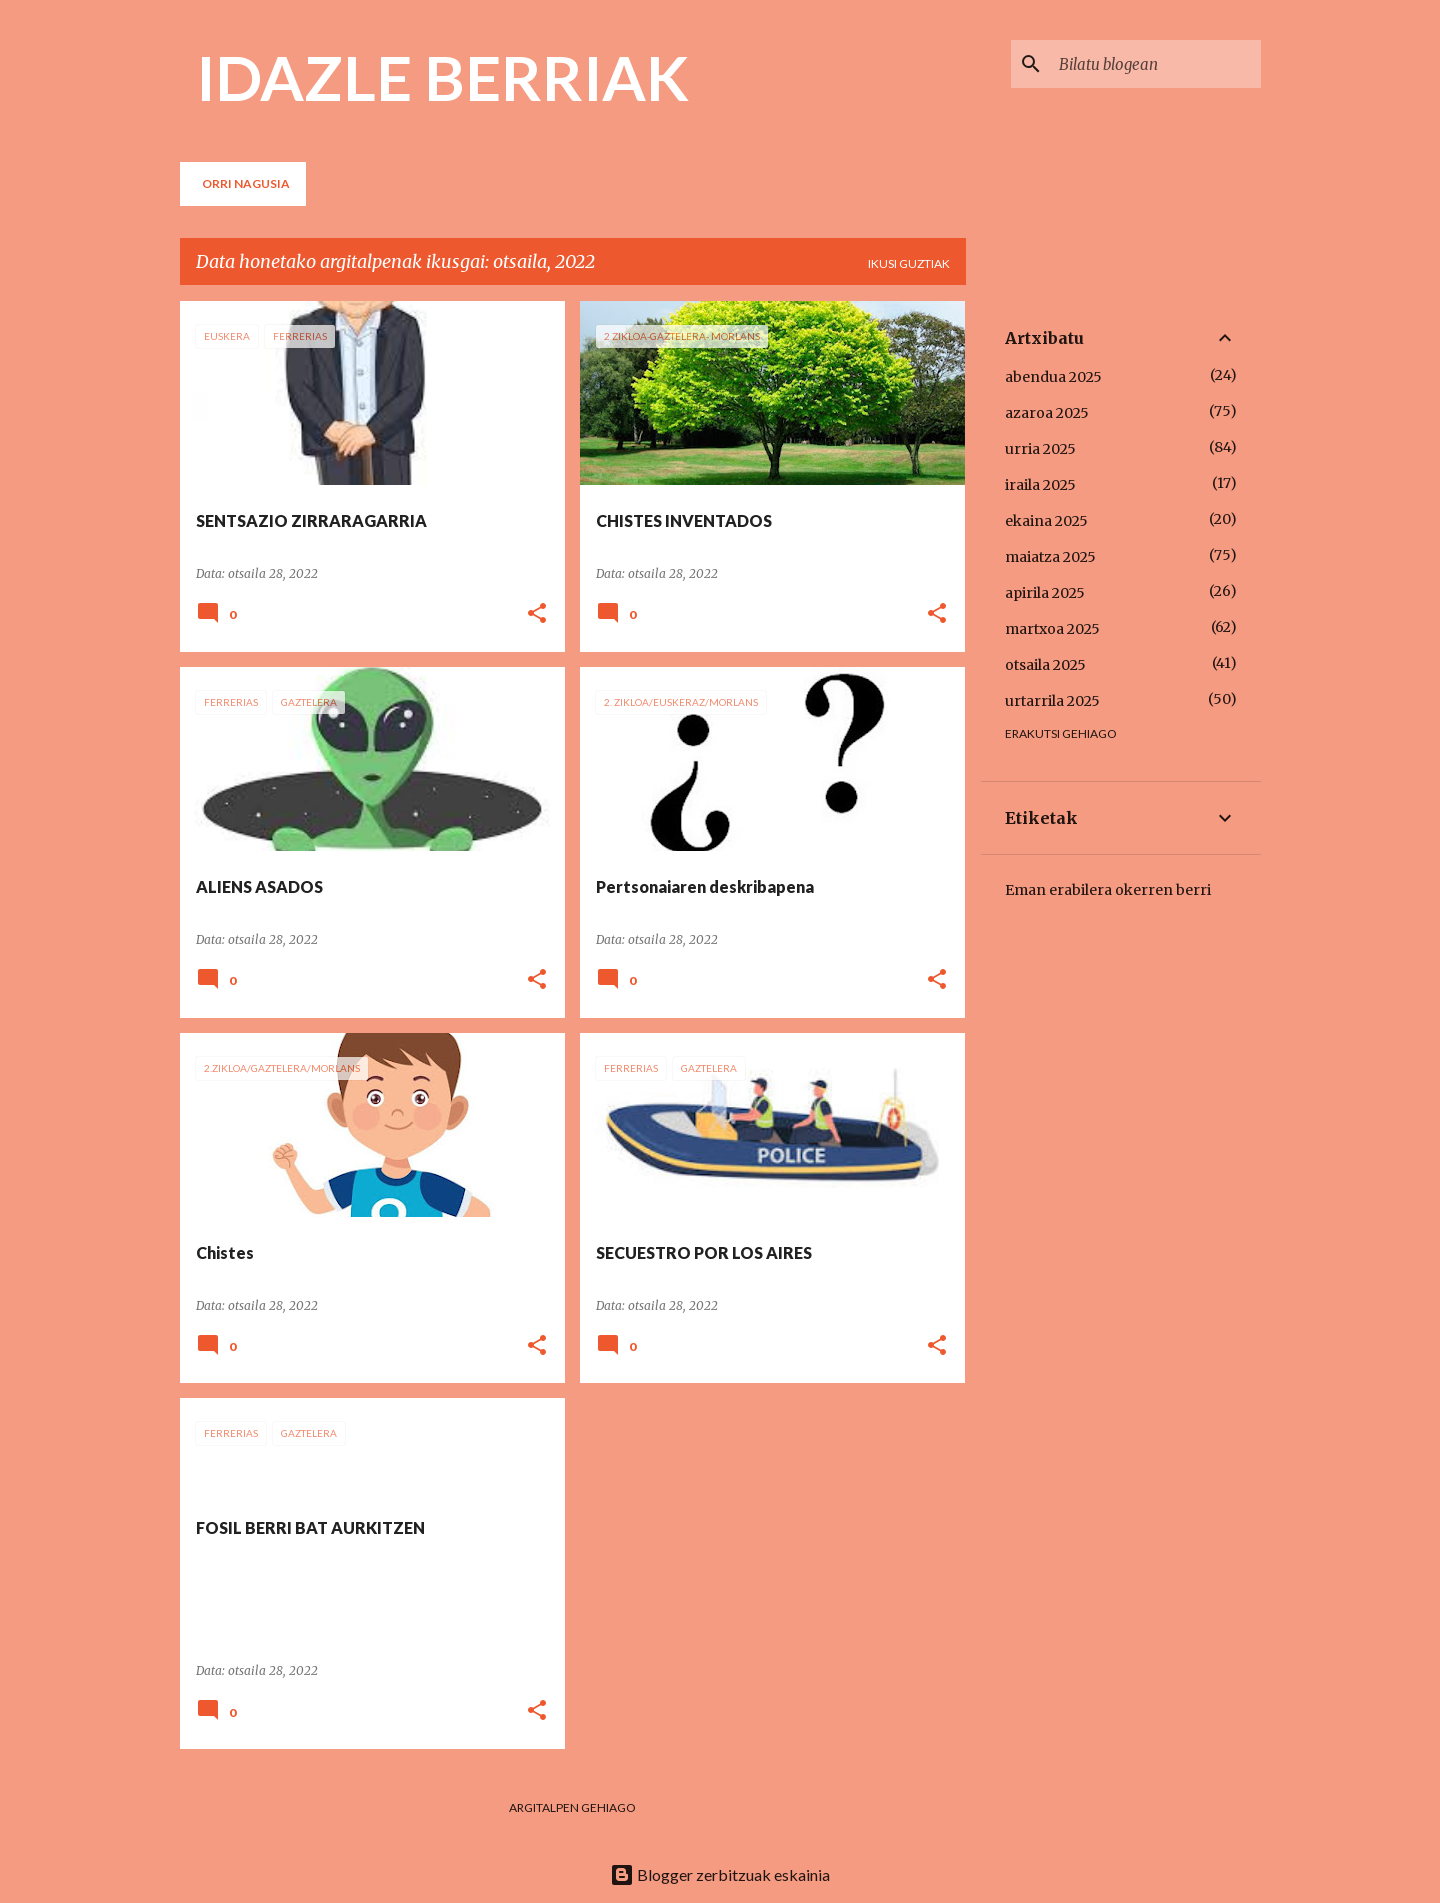 The image size is (1440, 1903). Describe the element at coordinates (1040, 485) in the screenshot. I see `iraila 2025` at that location.